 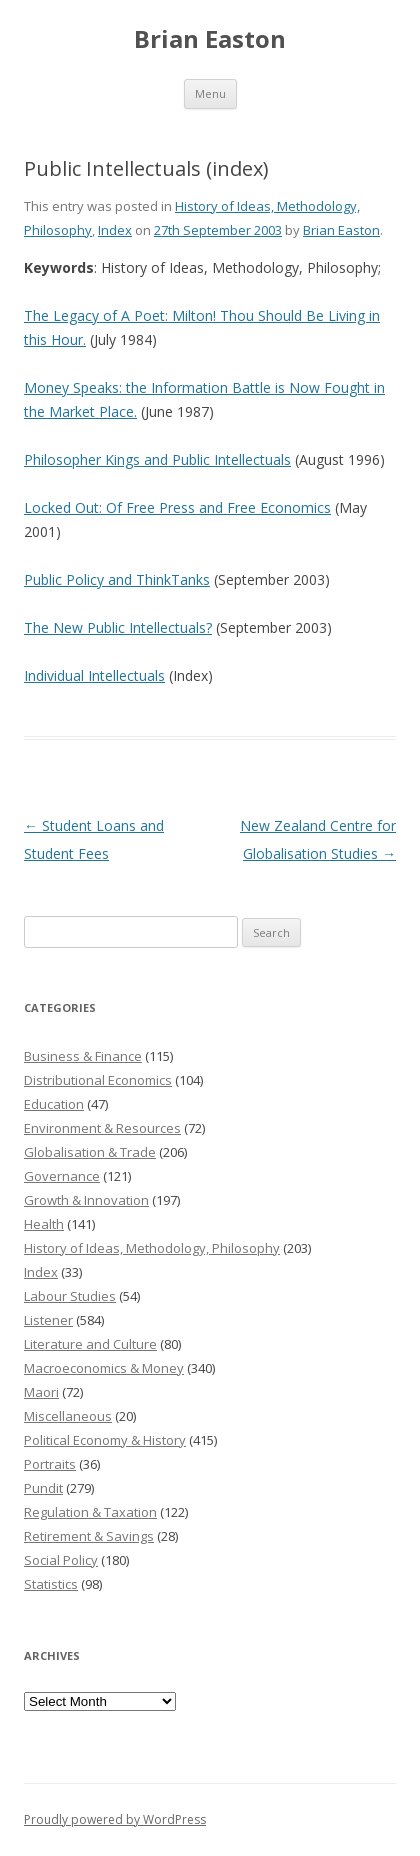 What do you see at coordinates (54, 1104) in the screenshot?
I see `Education` at bounding box center [54, 1104].